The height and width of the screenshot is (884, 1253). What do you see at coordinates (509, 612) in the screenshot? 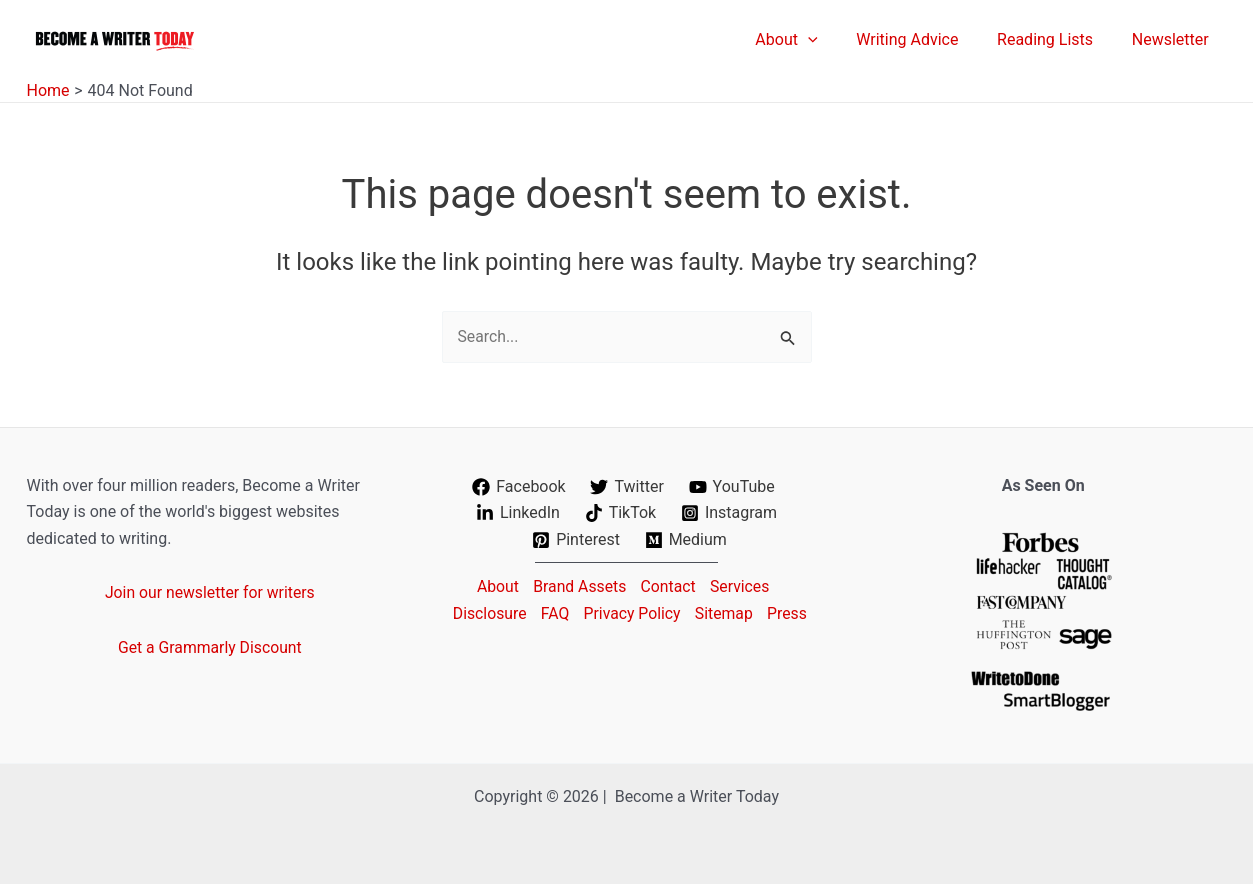
I see `Disclosure` at bounding box center [509, 612].